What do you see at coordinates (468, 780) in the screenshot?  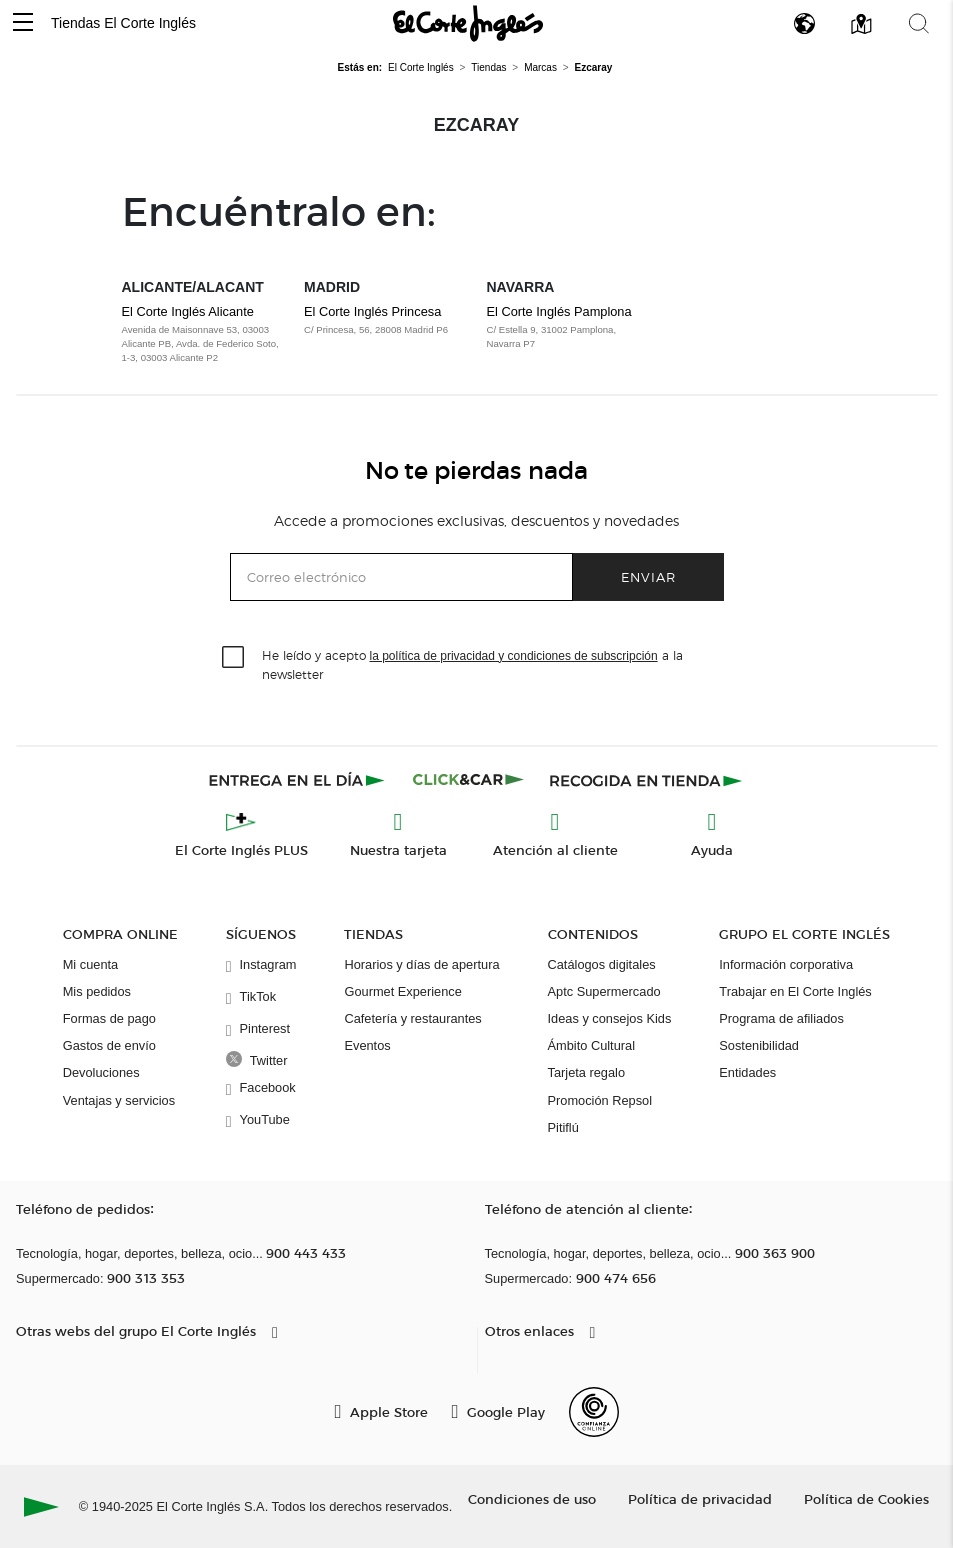 I see `[Click & Car]` at bounding box center [468, 780].